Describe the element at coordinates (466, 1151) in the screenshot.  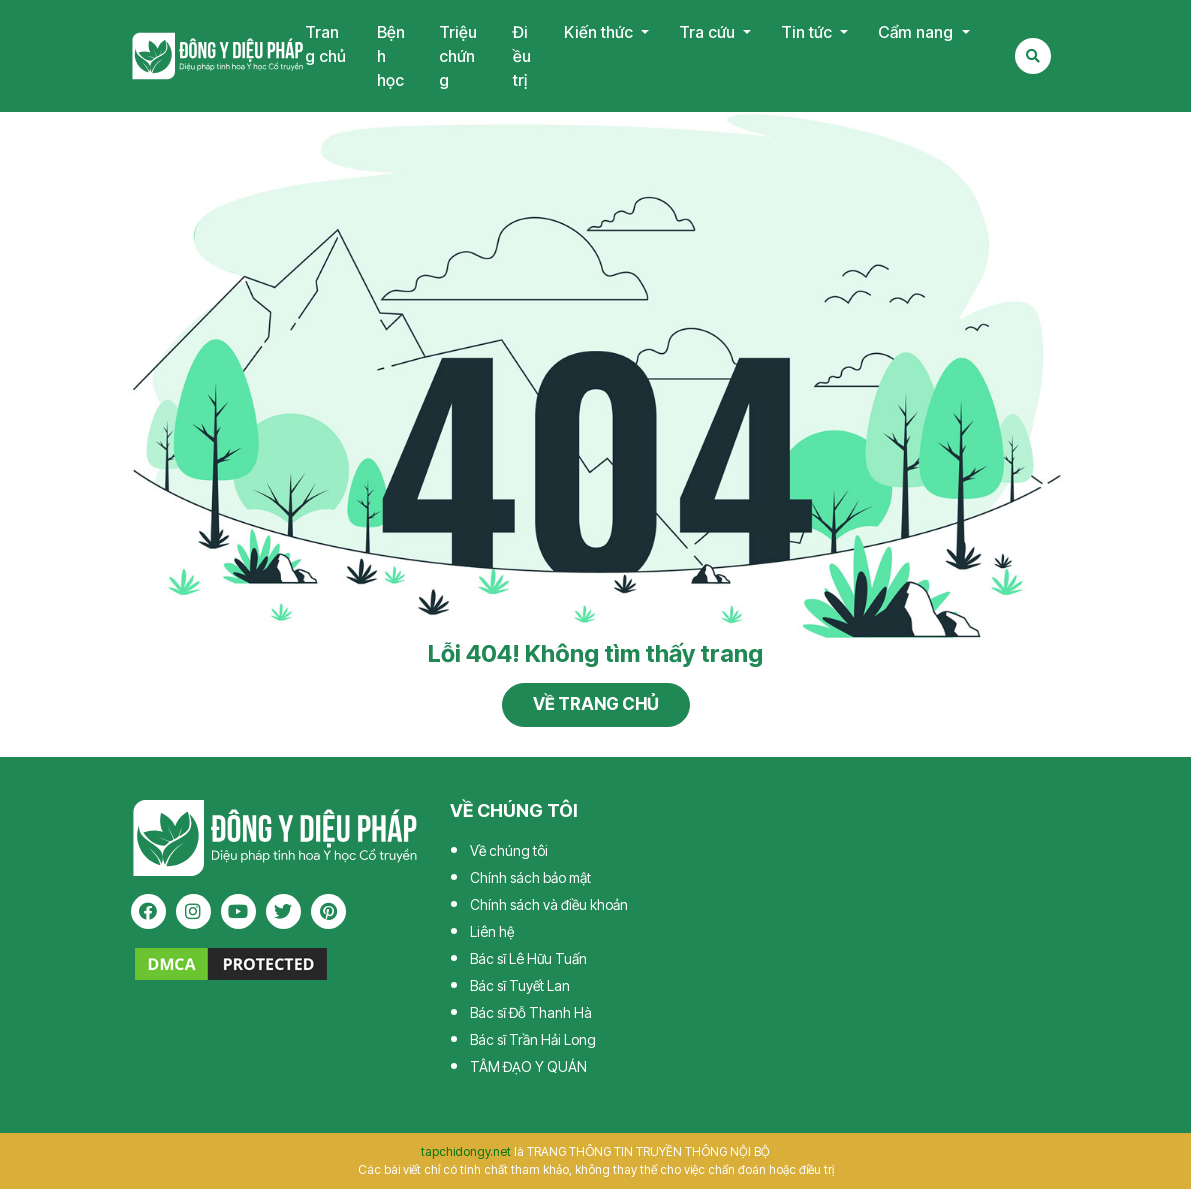
I see `tapchidongy.net` at that location.